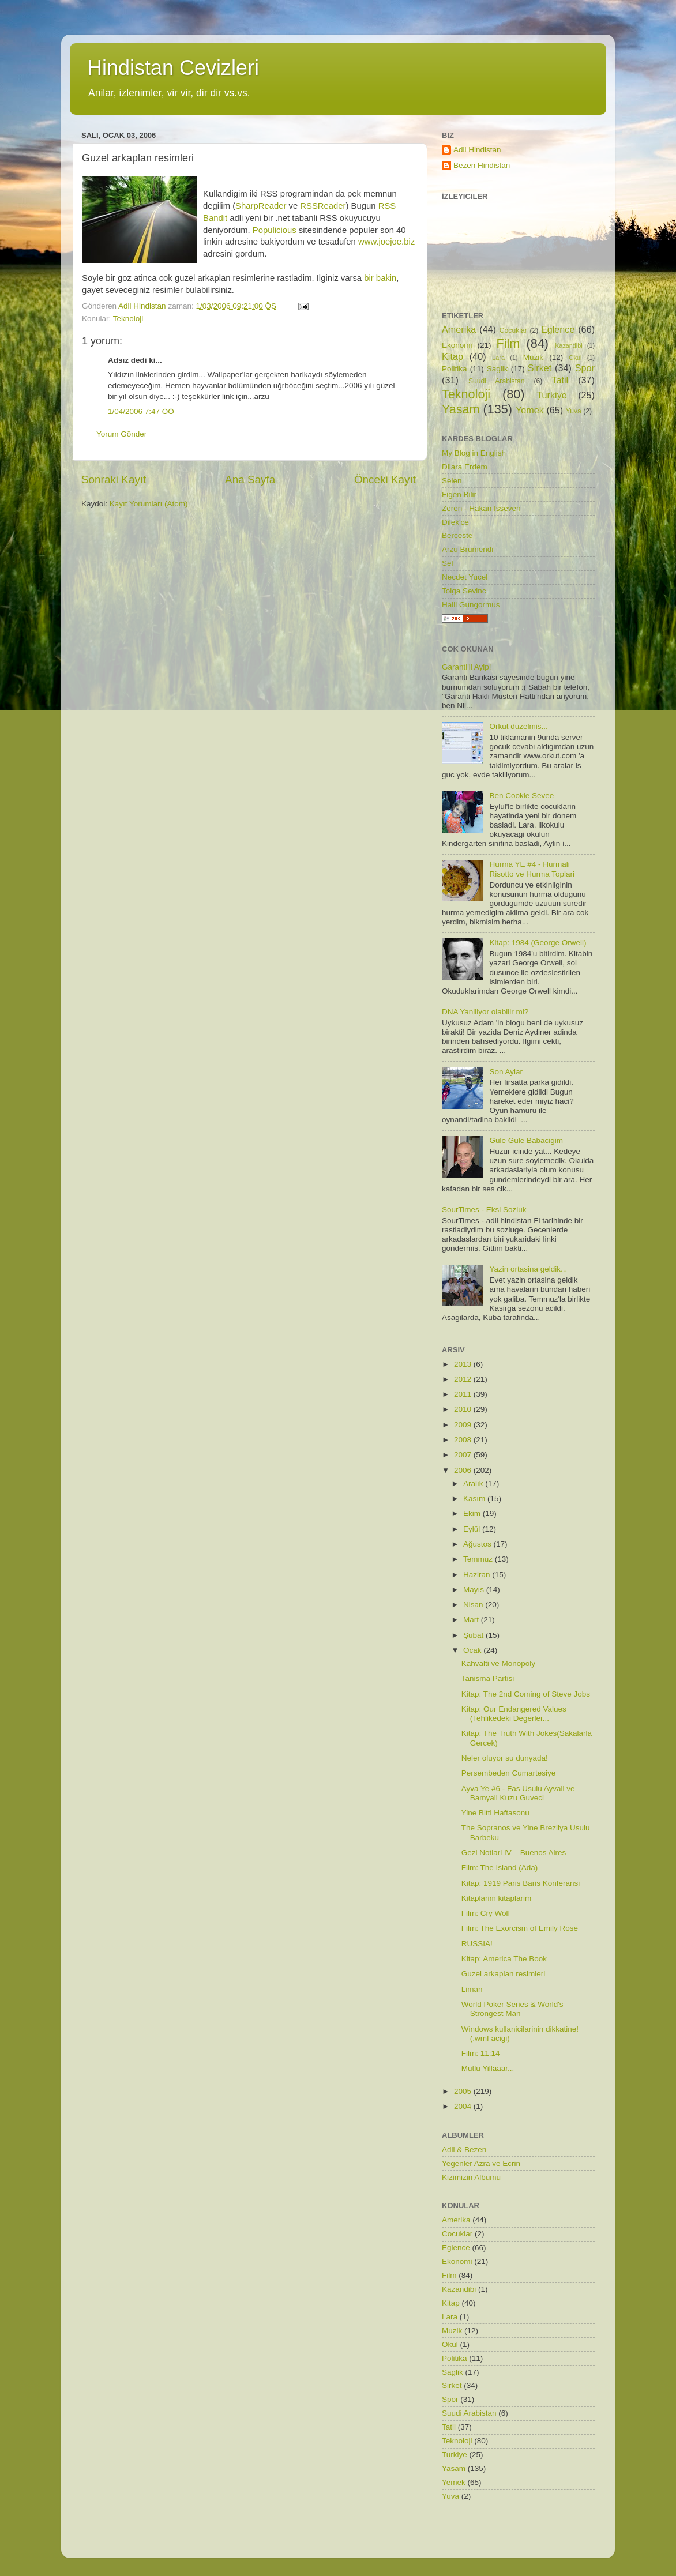  What do you see at coordinates (503, 1973) in the screenshot?
I see `Guzel arkaplan resimleri` at bounding box center [503, 1973].